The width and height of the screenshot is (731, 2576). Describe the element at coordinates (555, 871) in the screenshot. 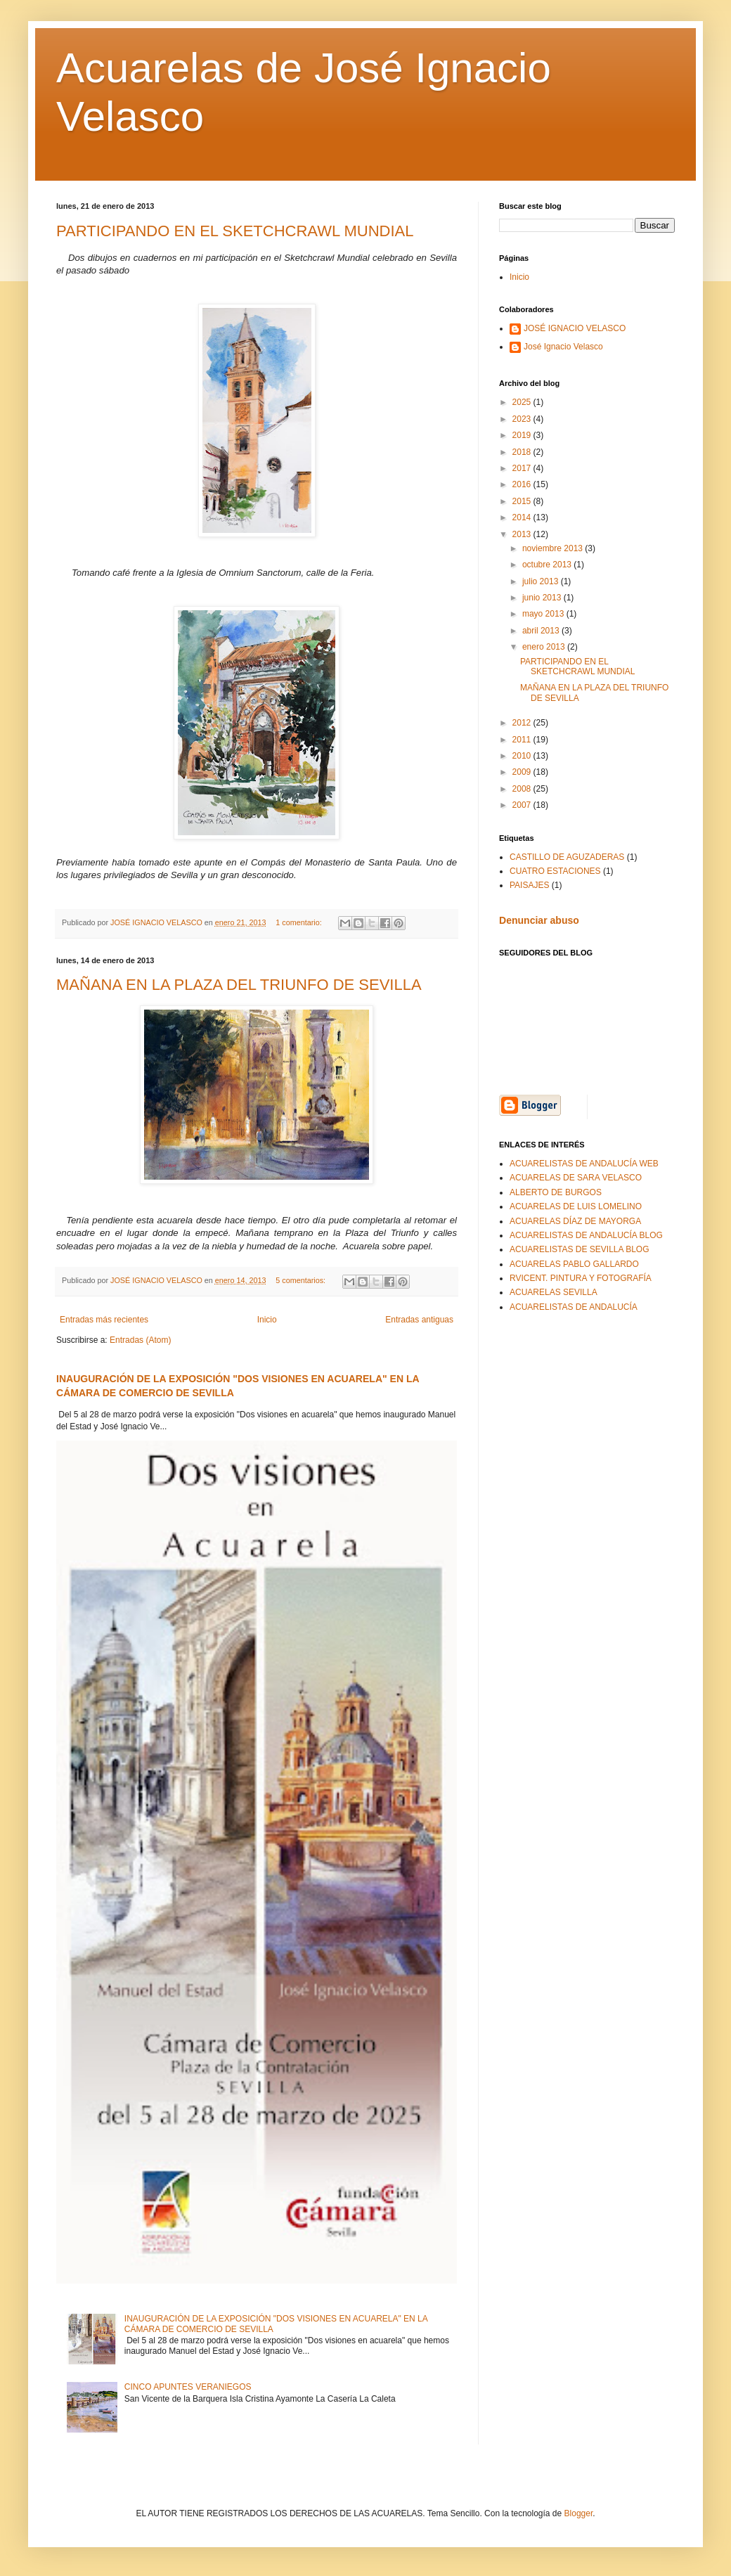

I see `CUATRO ESTACIONES` at that location.